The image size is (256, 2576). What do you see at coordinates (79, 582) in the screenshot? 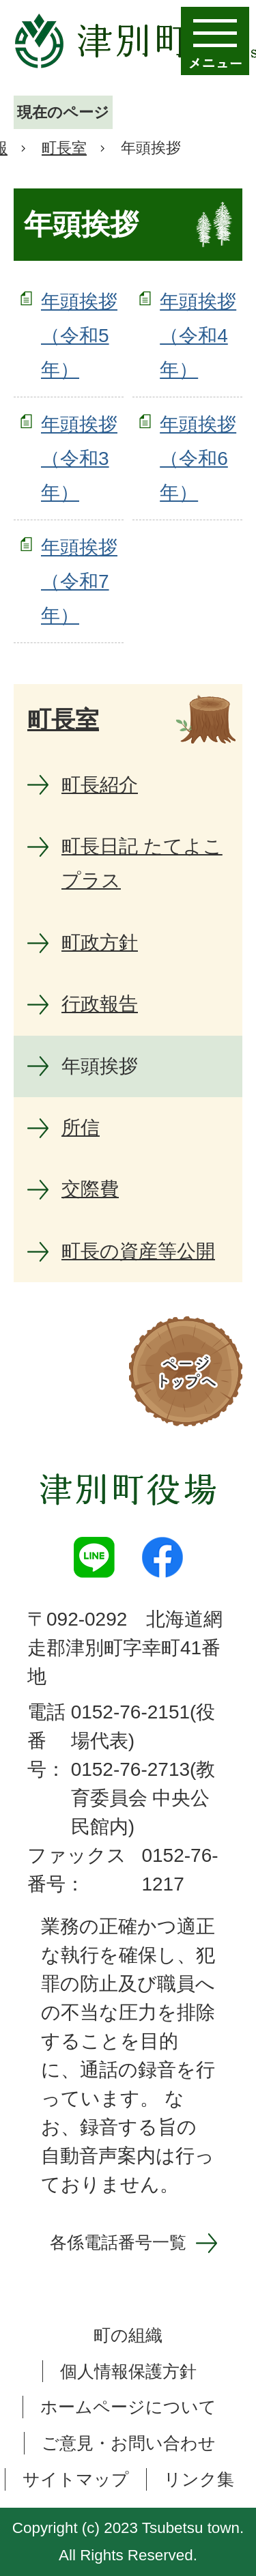
I see `年頭挨拶（令和7年）` at bounding box center [79, 582].